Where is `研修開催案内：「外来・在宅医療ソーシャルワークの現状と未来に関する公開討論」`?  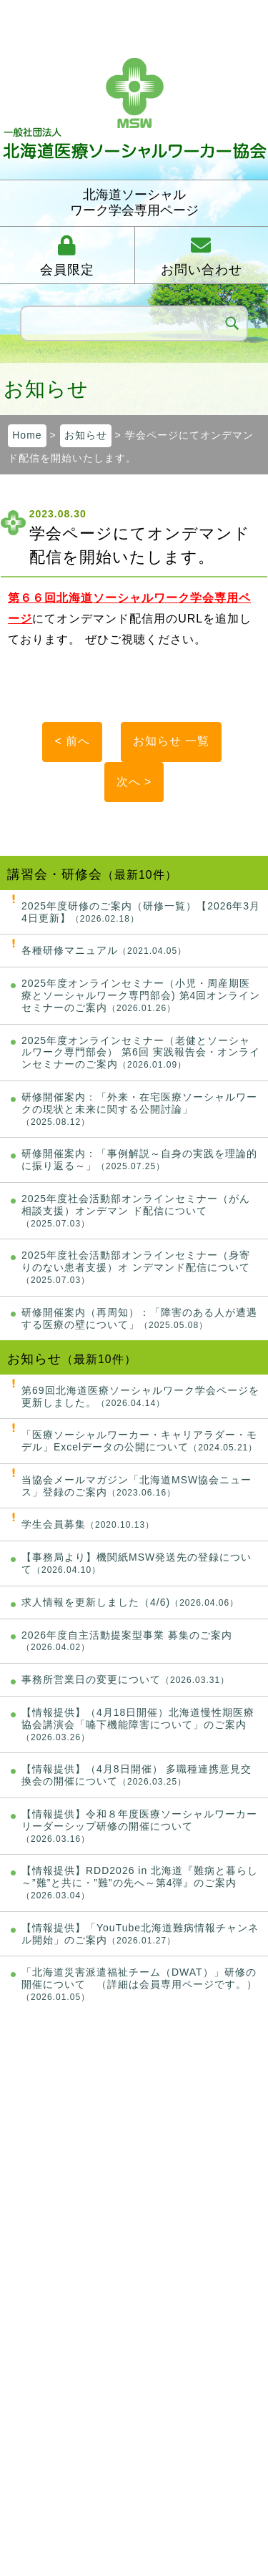
研修開催案内：「外来・在宅医療ソーシャルワークの現状と未来に関する公開討論」 is located at coordinates (139, 1109).